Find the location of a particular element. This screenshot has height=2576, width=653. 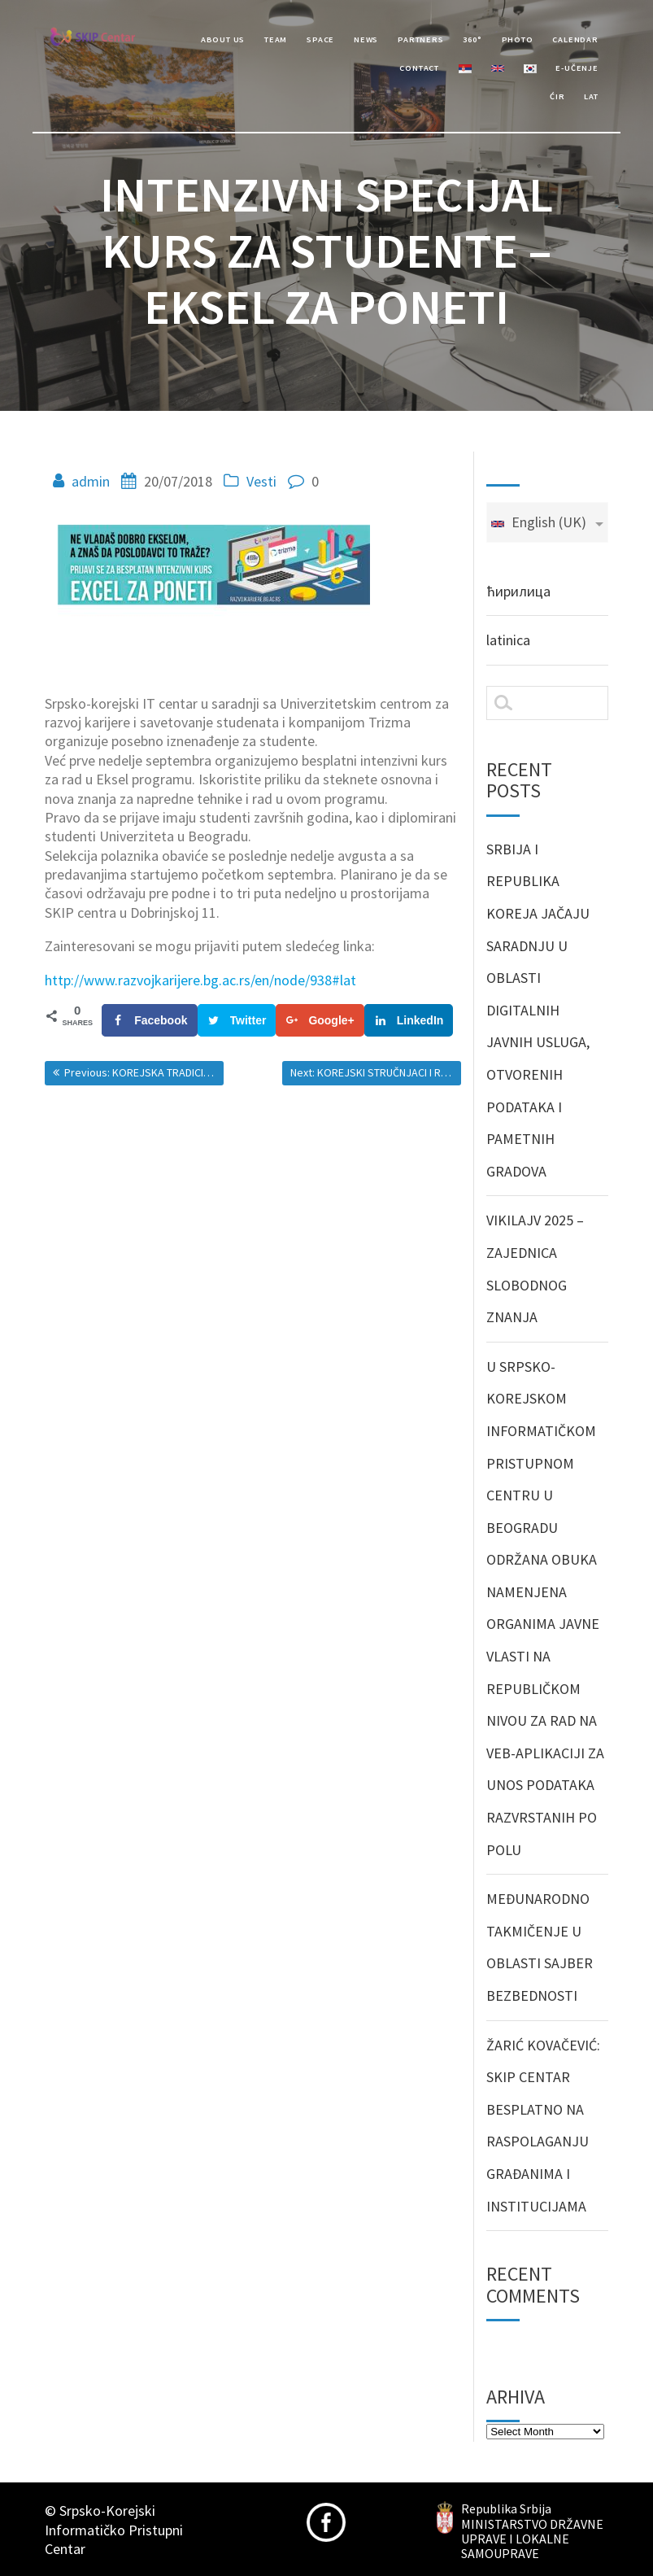

Vesti is located at coordinates (261, 481).